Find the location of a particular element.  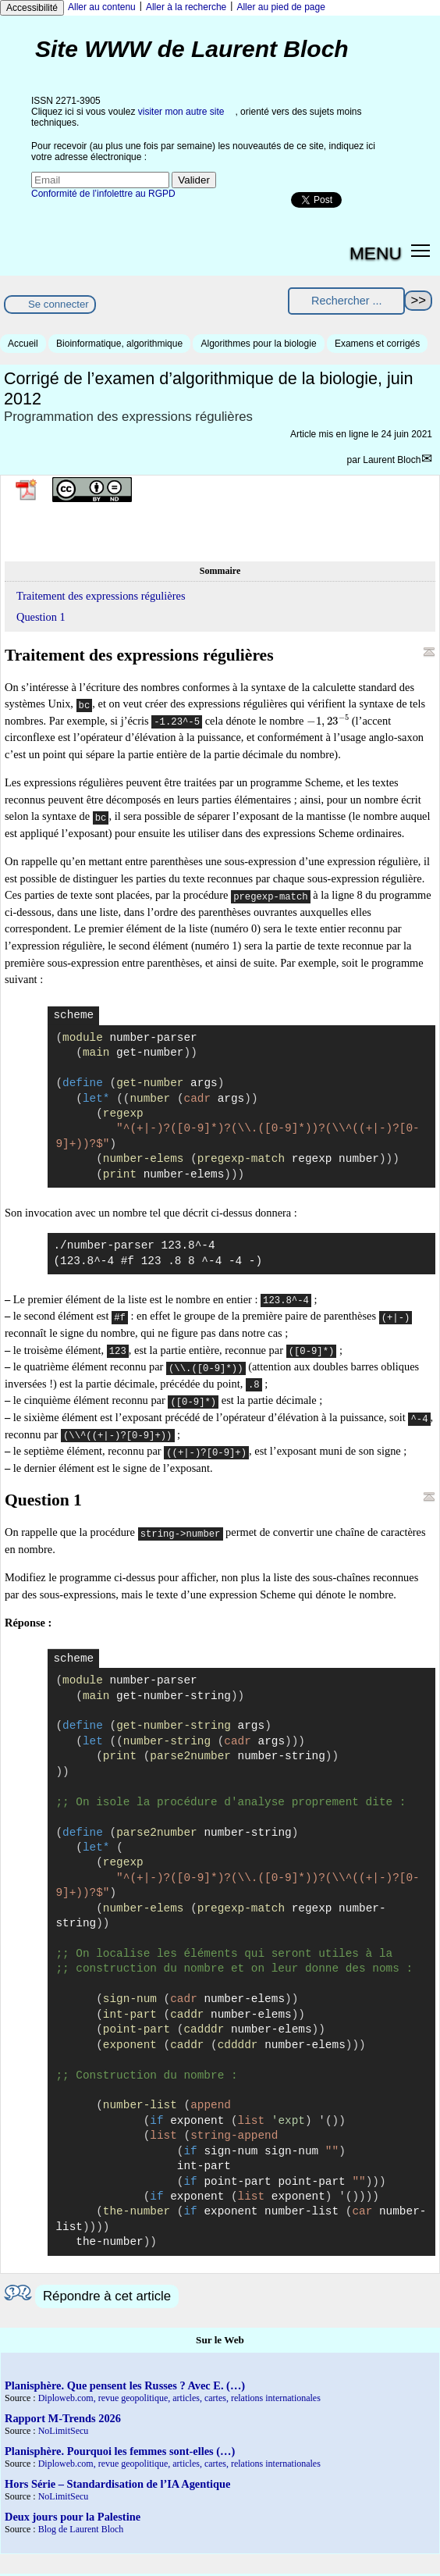

Planisphère. Que pensent les Russes ? Avec E. (…) is located at coordinates (125, 2385).